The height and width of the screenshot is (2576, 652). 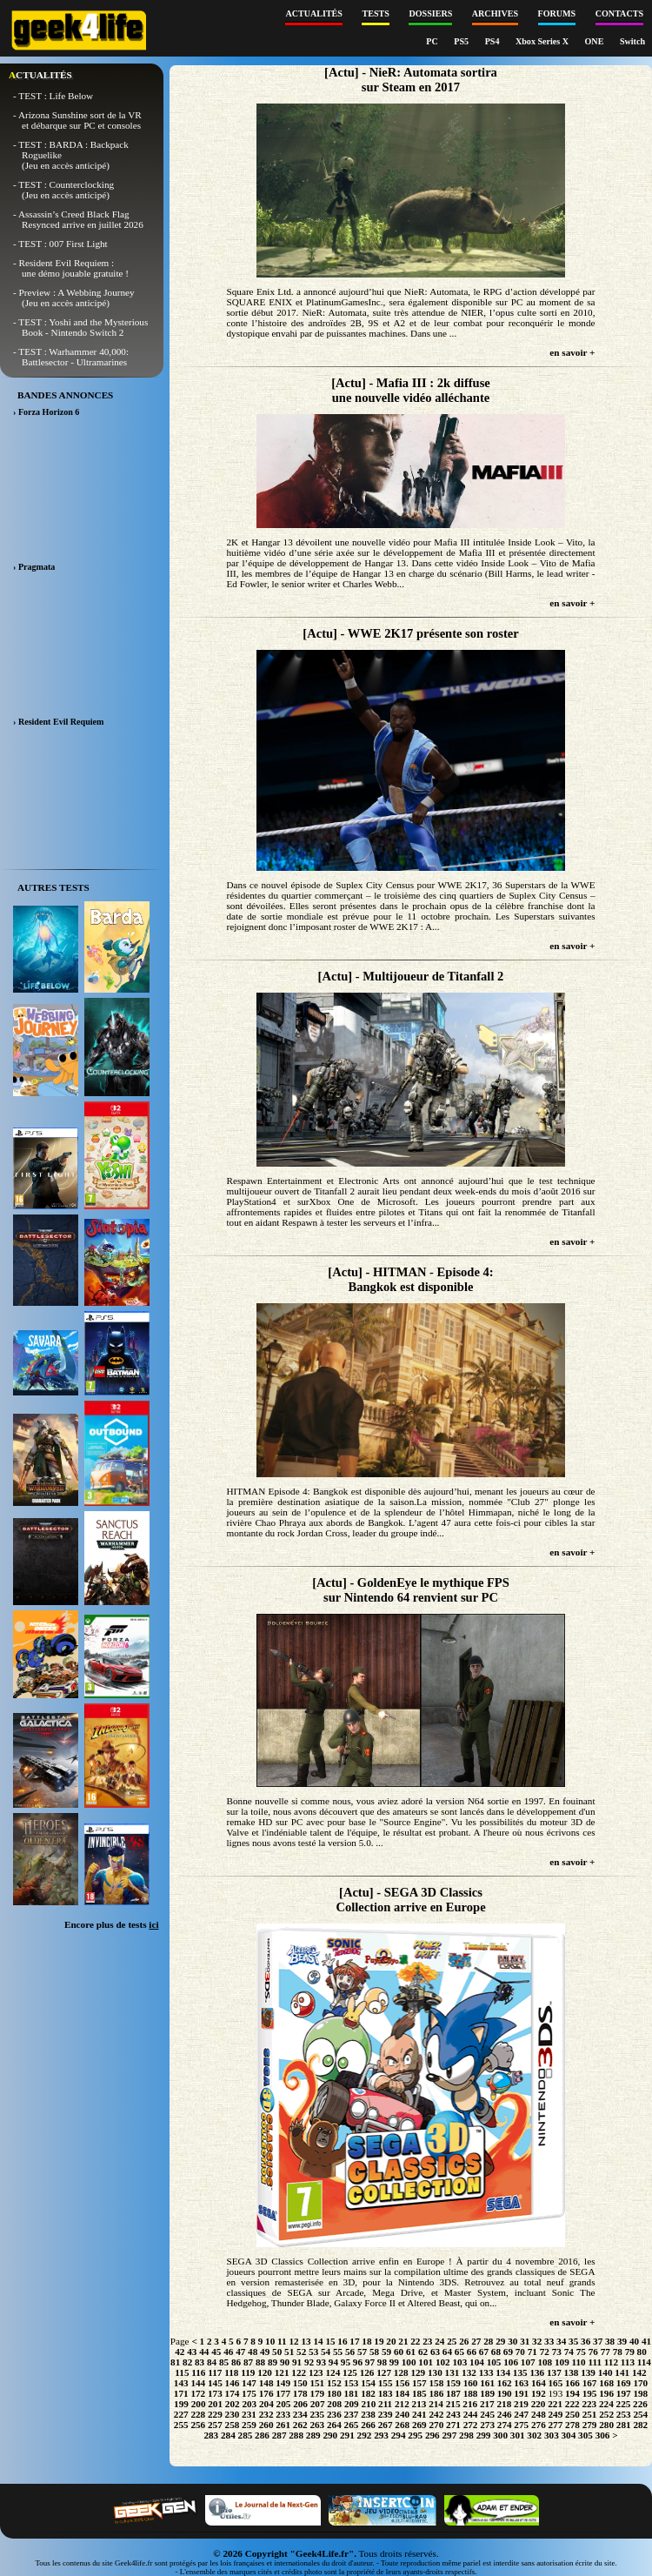 I want to click on 66, so click(x=471, y=2351).